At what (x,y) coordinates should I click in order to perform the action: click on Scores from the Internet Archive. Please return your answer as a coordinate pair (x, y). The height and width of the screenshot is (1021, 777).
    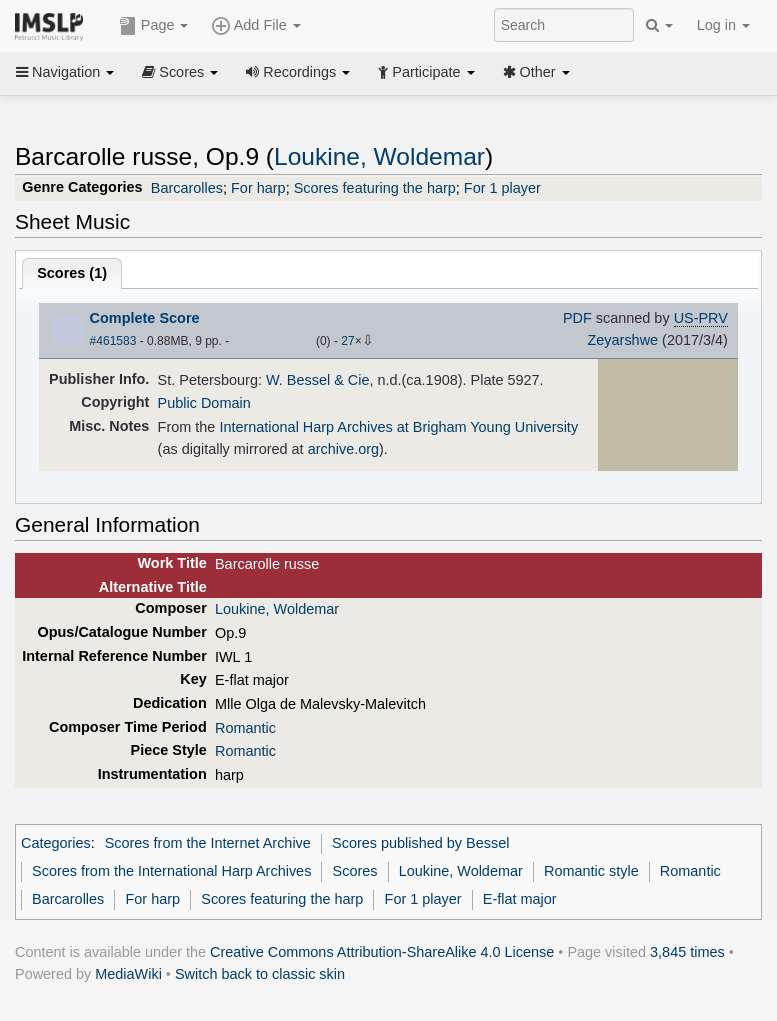
    Looking at the image, I should click on (208, 843).